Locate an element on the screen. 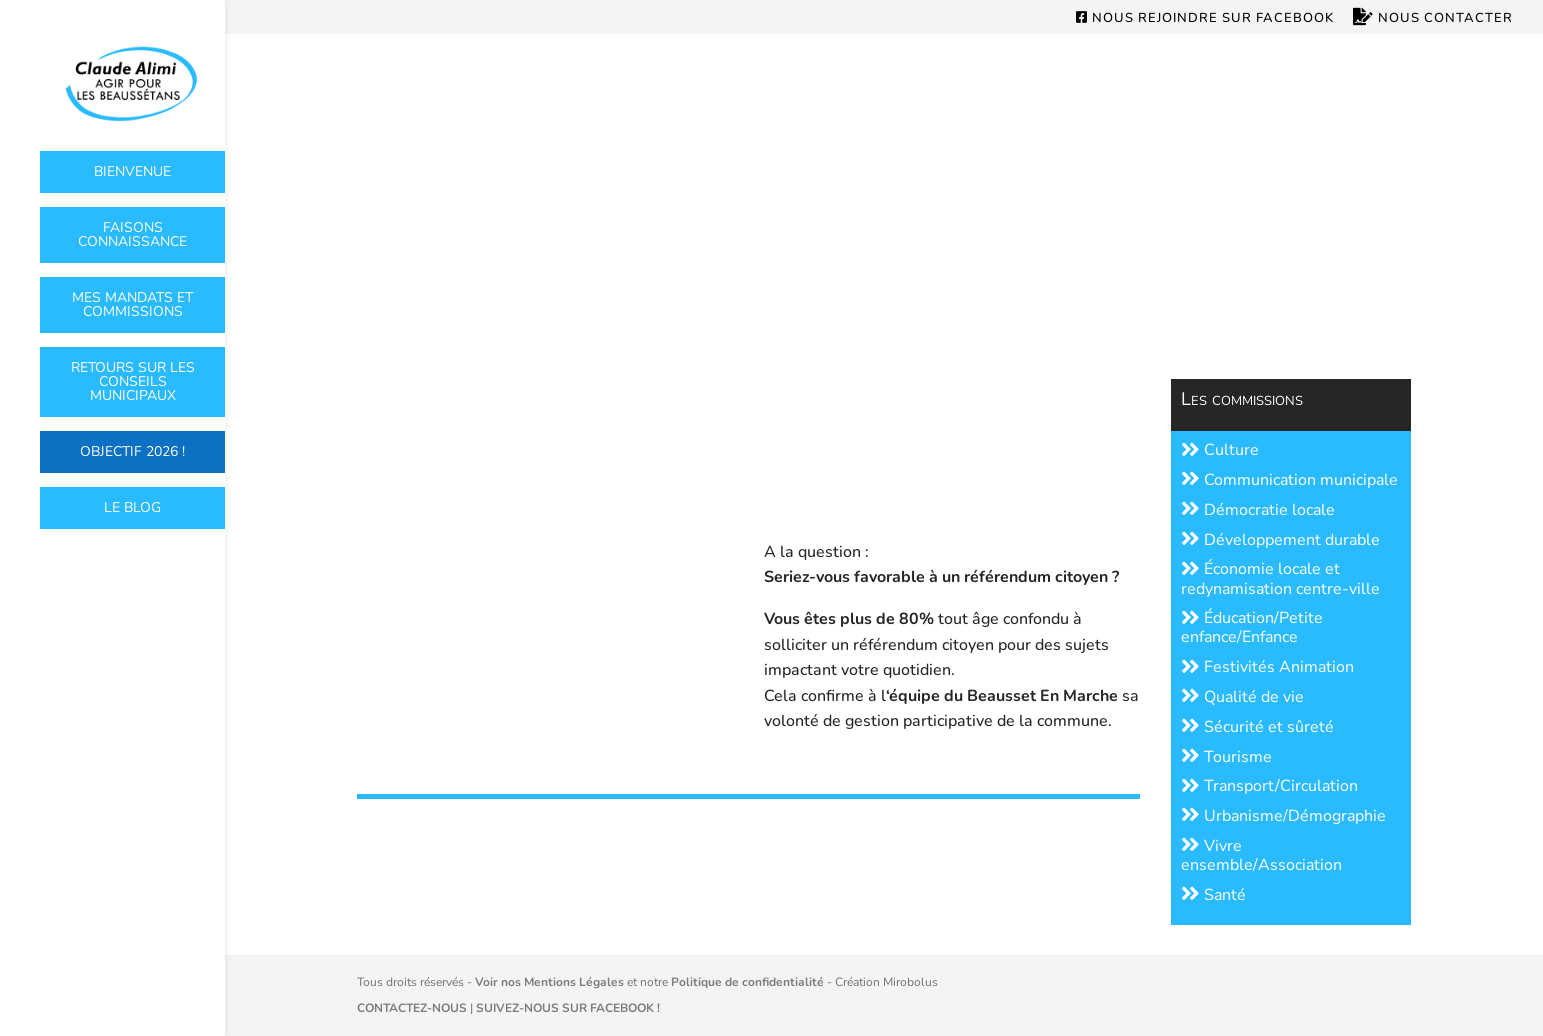  Culture is located at coordinates (1220, 450).